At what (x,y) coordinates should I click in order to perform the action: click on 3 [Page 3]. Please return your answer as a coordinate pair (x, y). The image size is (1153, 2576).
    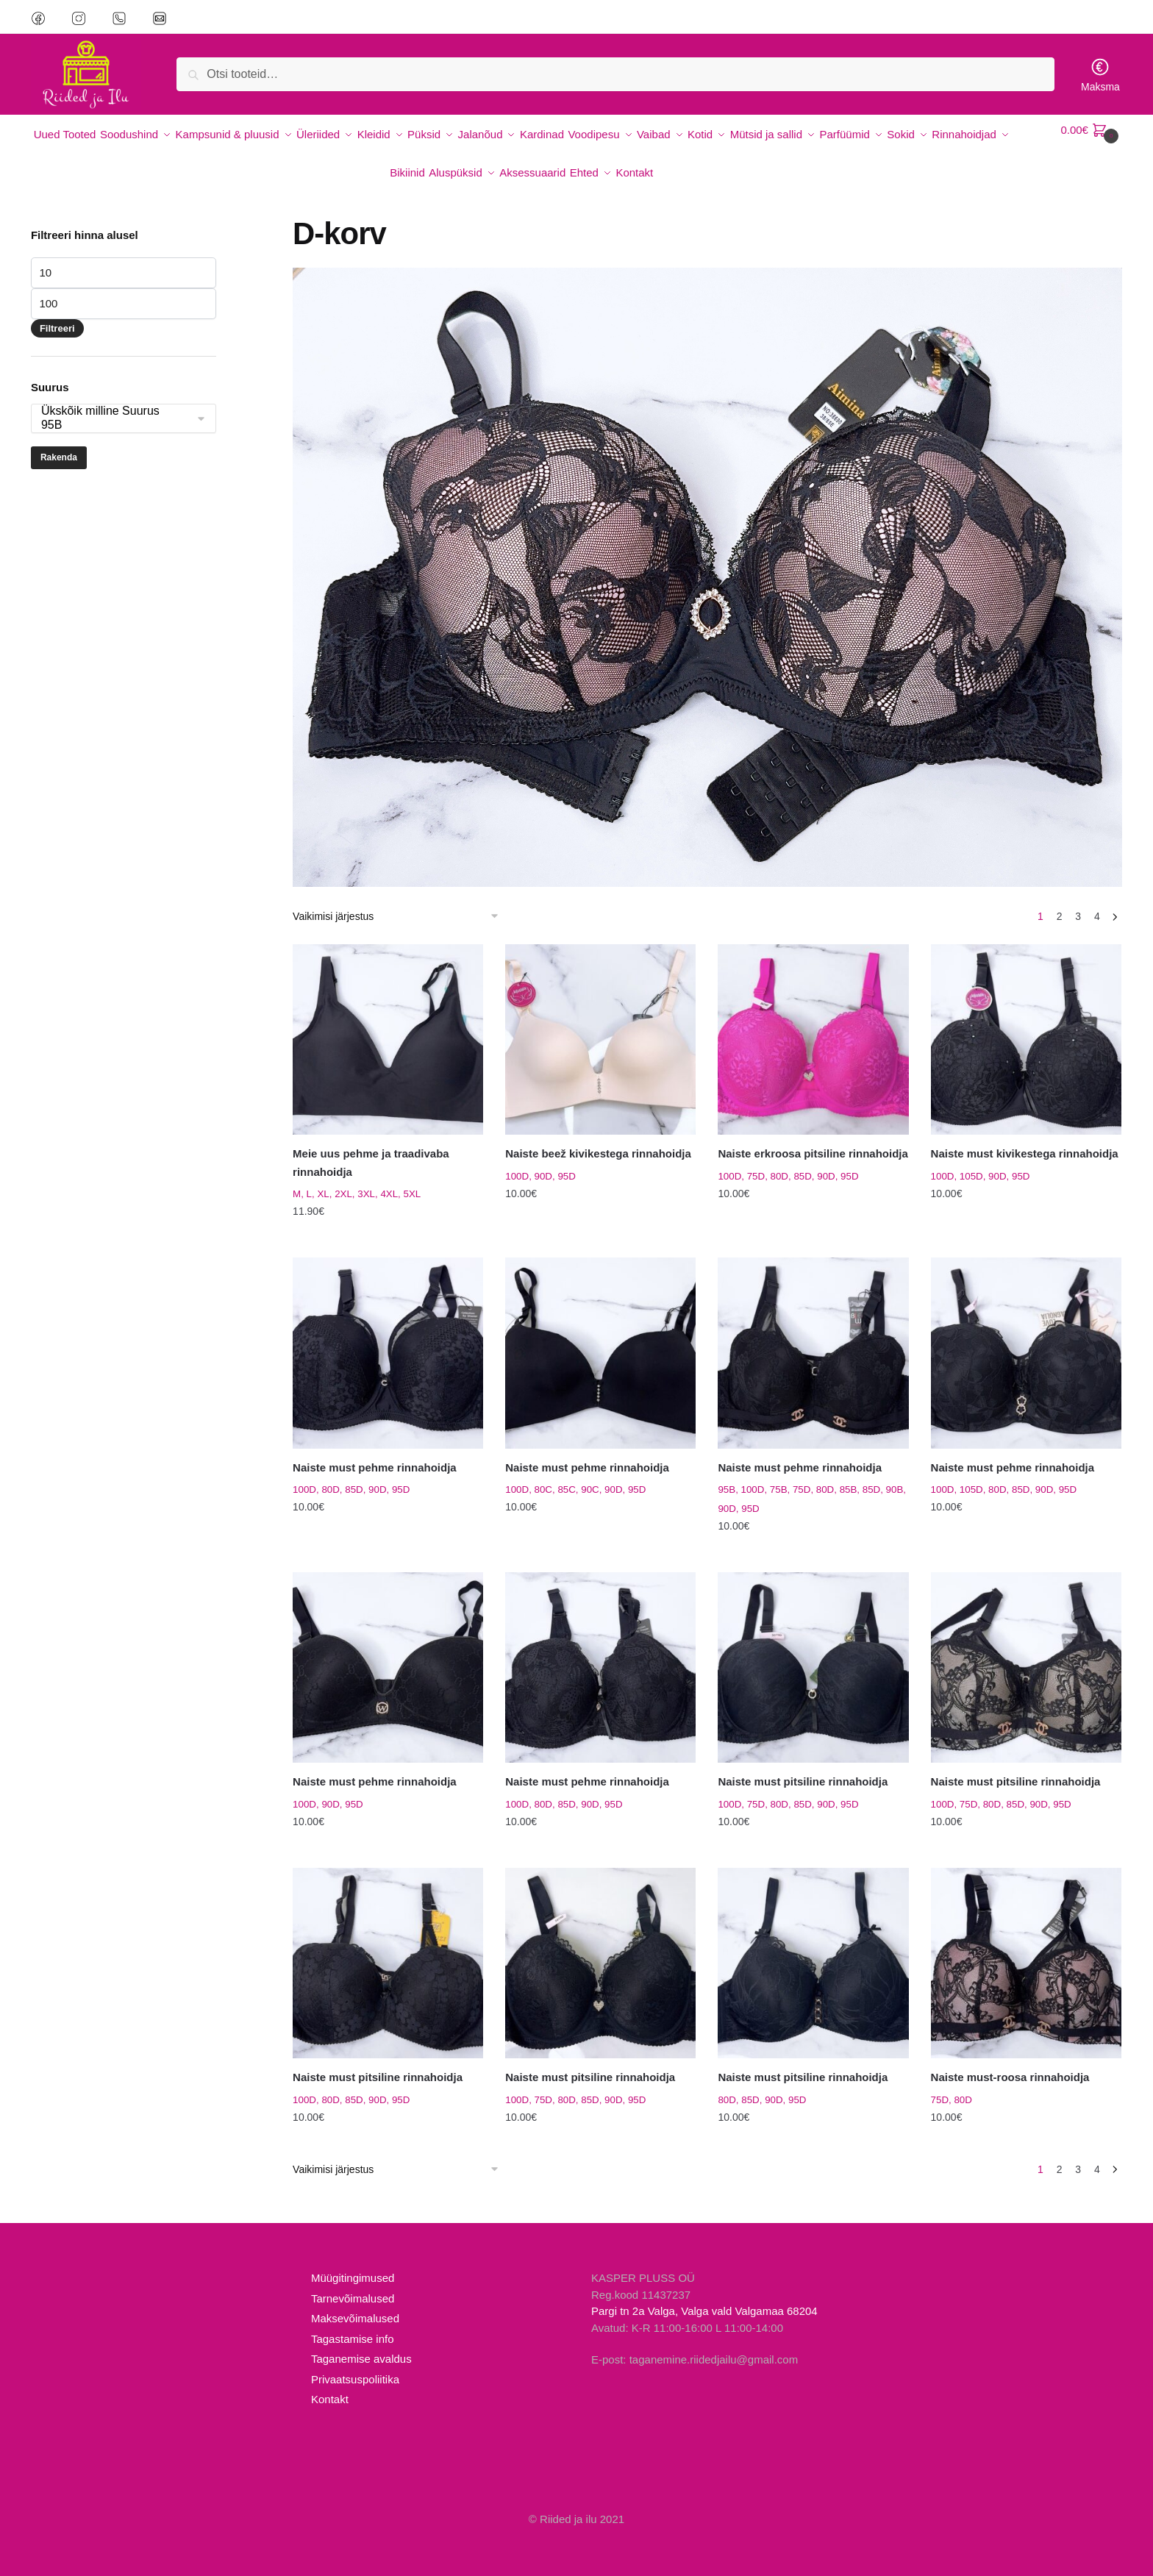
    Looking at the image, I should click on (1078, 899).